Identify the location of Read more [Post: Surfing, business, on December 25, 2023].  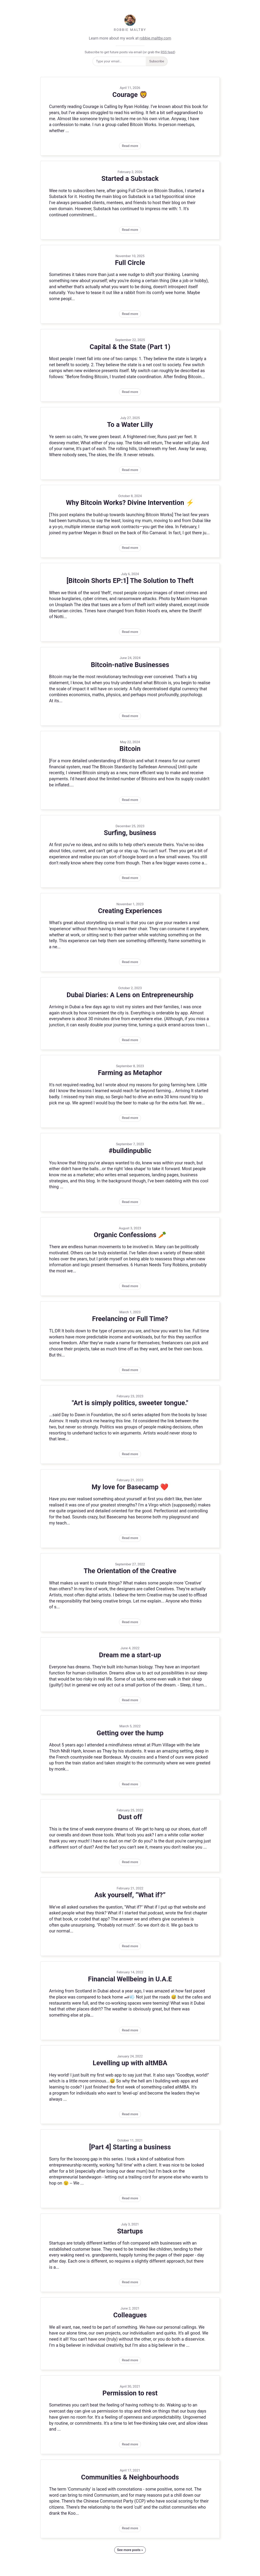
(130, 851).